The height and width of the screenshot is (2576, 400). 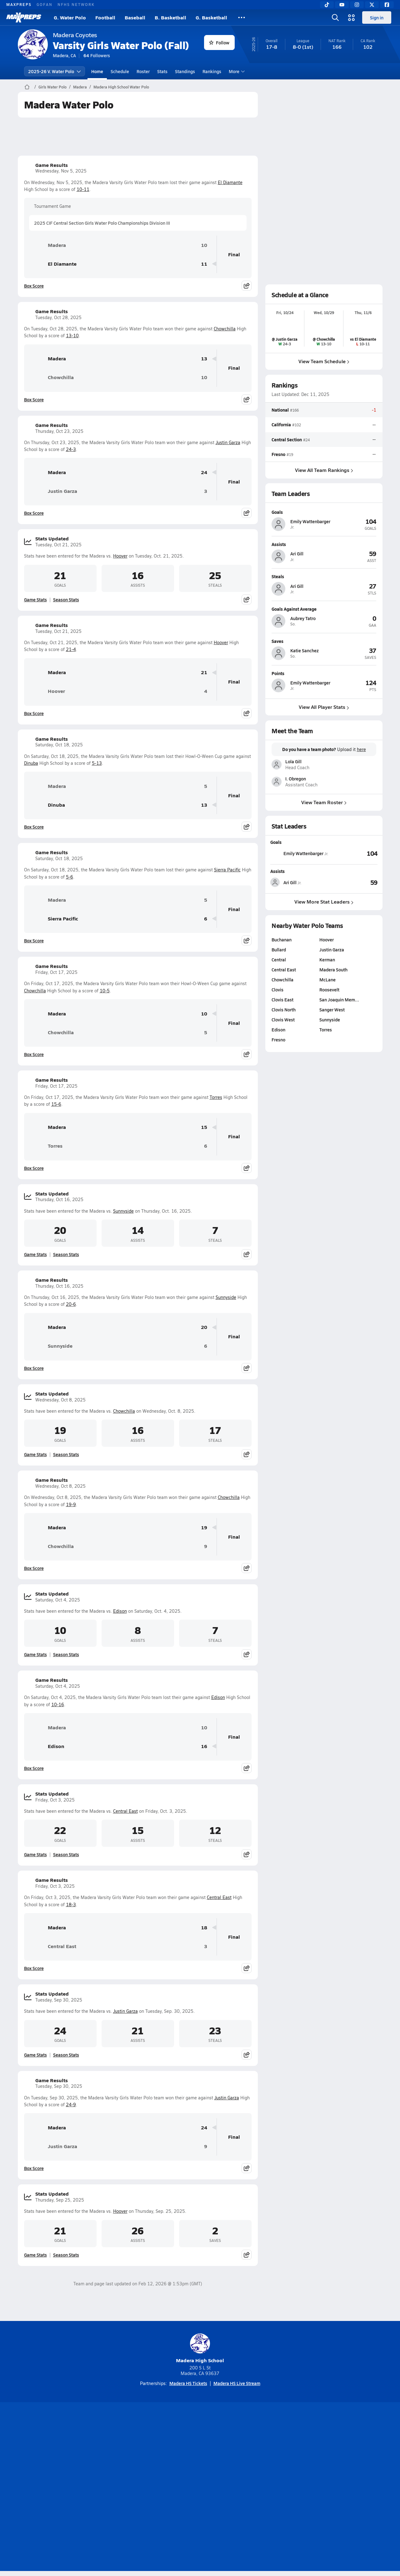 I want to click on NFHS NETWORK, so click(x=76, y=4).